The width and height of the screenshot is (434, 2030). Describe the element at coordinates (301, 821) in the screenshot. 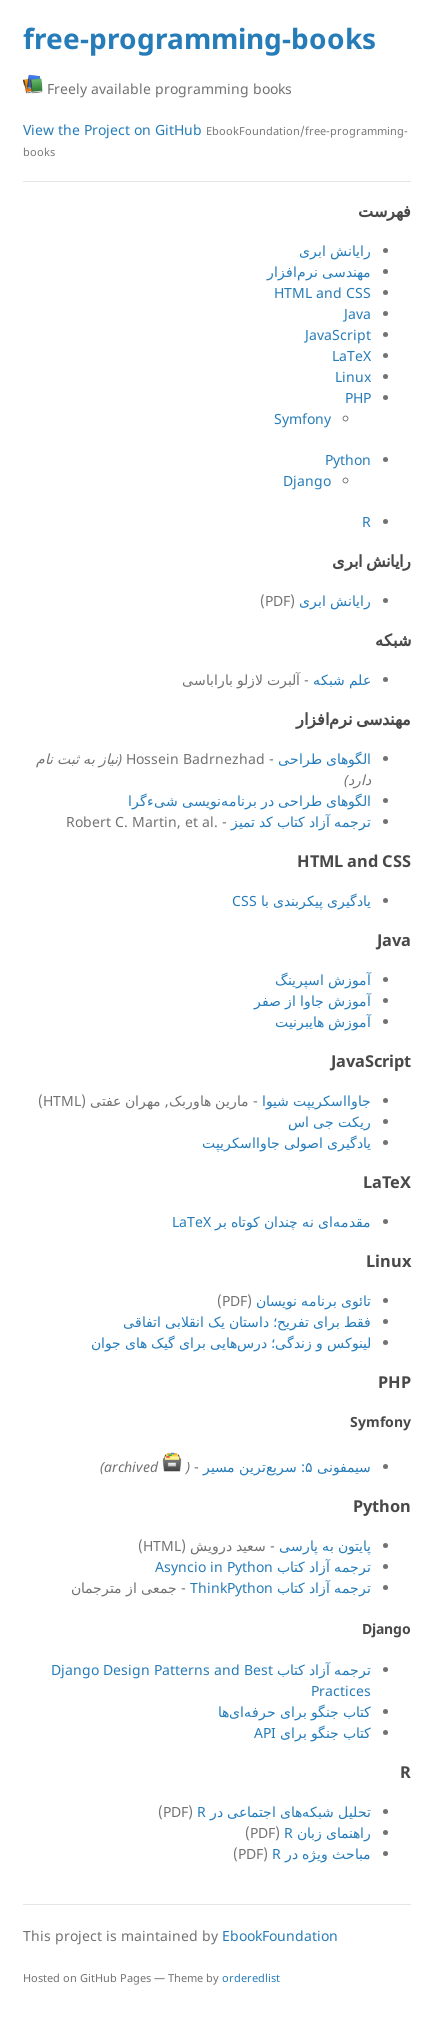

I see `ترجمه آزاد کتاب کد تمیز` at that location.